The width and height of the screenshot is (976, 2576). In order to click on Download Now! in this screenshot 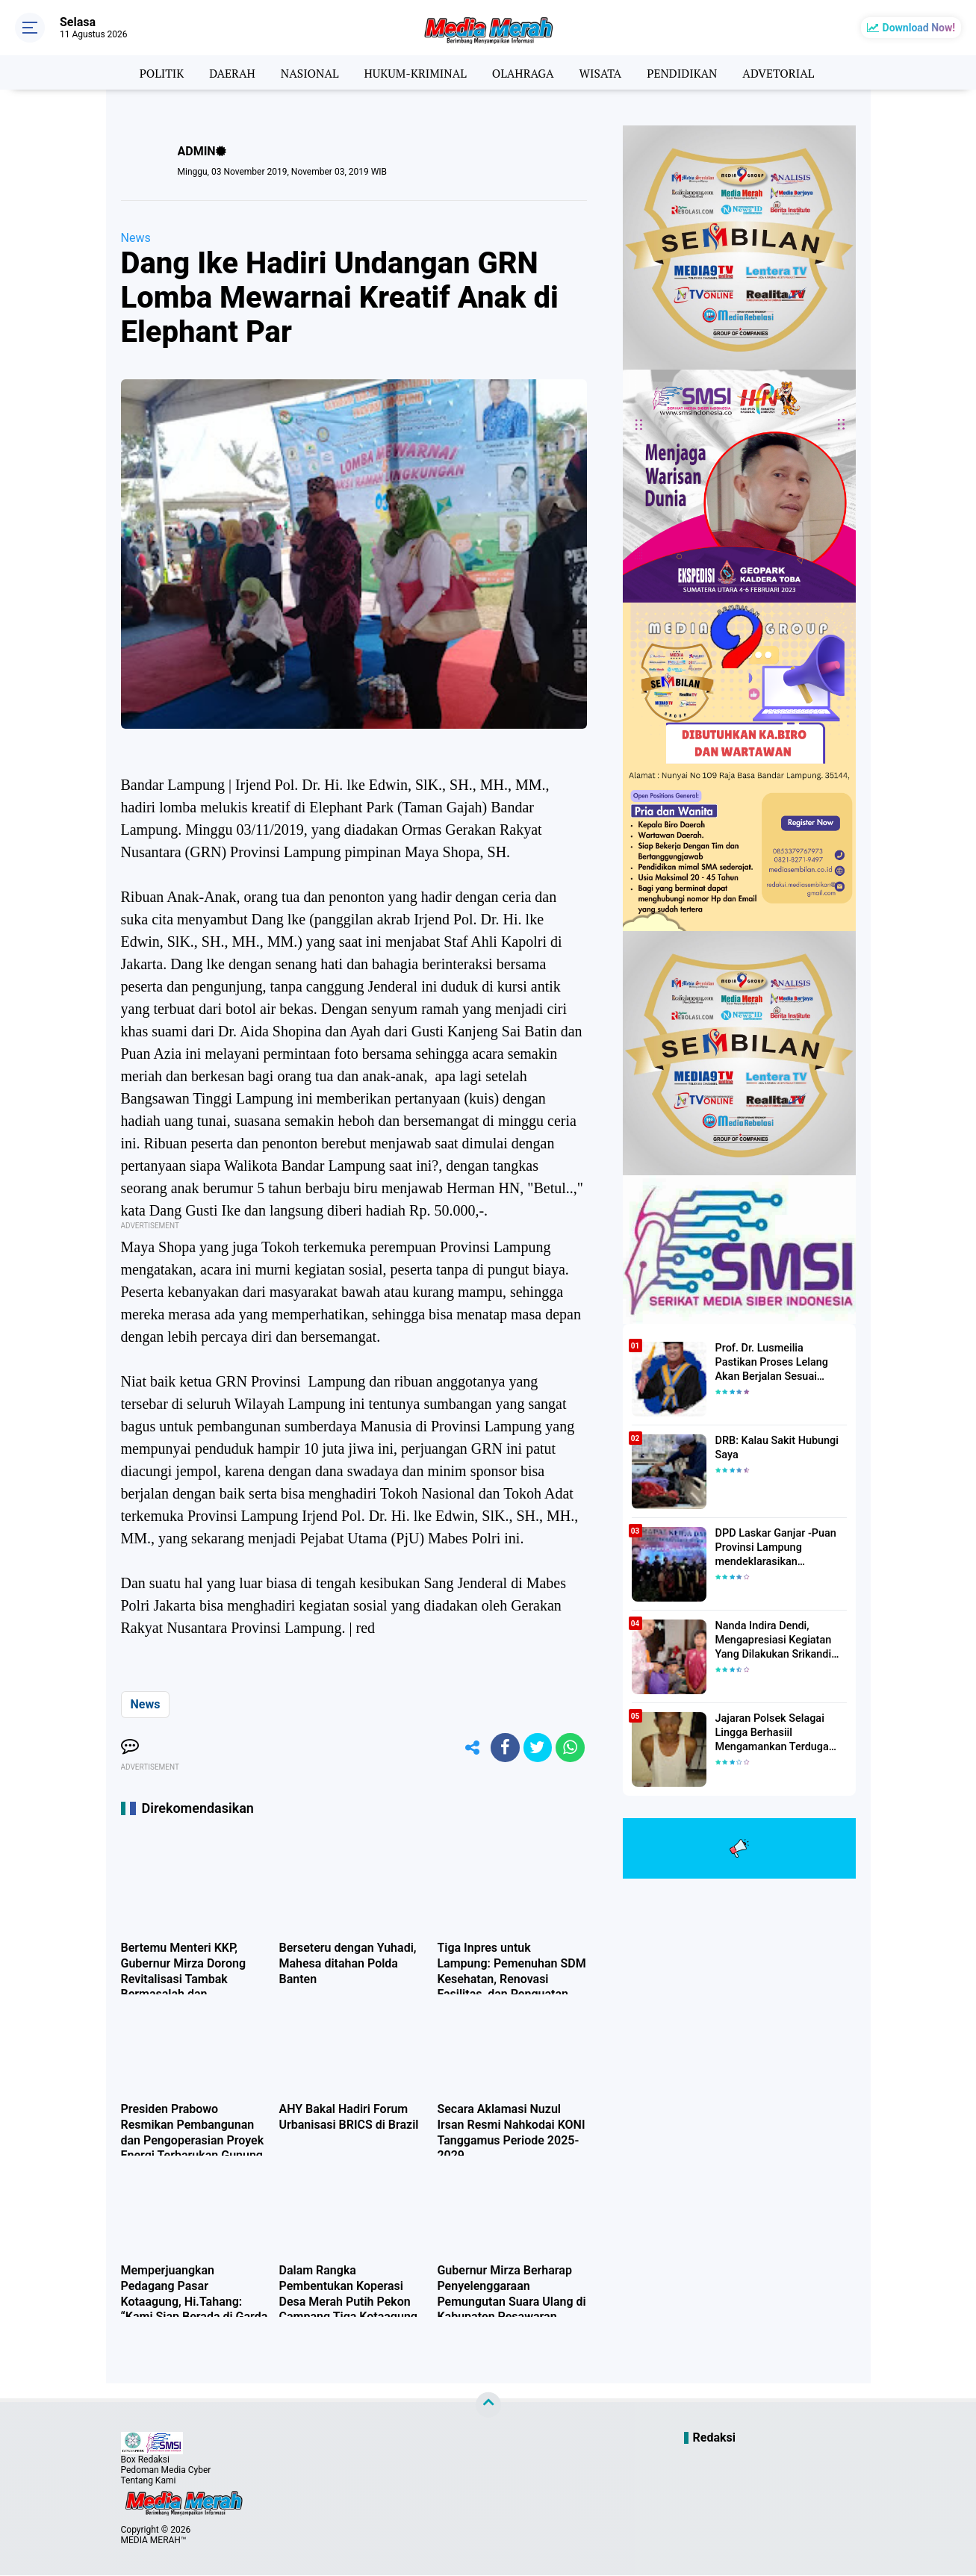, I will do `click(919, 28)`.